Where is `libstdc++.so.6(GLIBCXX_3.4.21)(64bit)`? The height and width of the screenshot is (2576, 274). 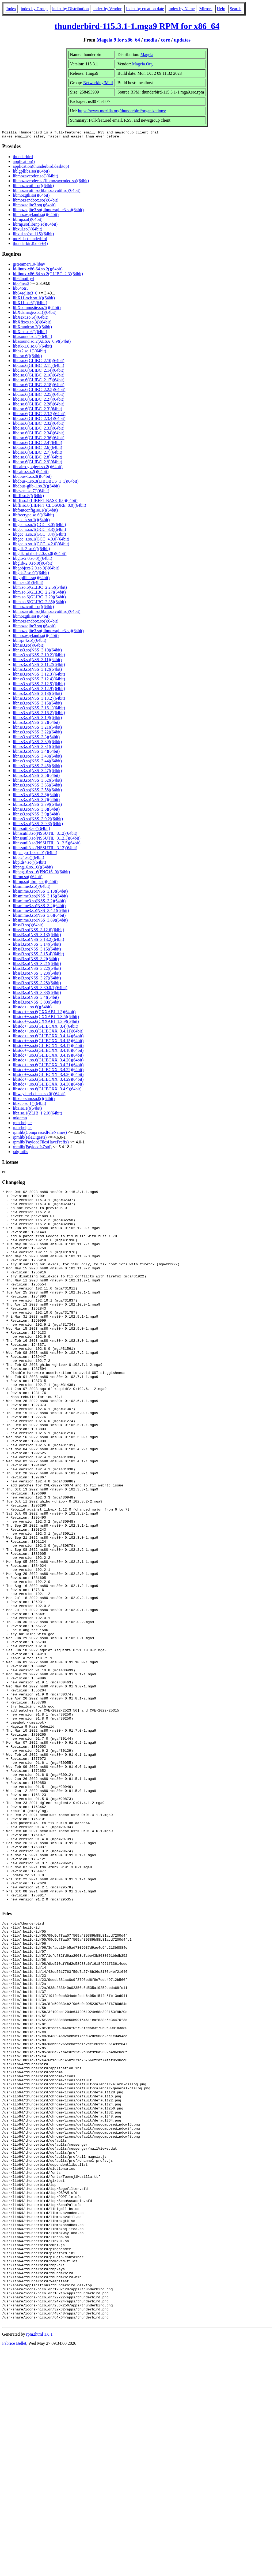
libstdc++.so.6(GLIBCXX_3.4.21)(64bit) is located at coordinates (48, 1066).